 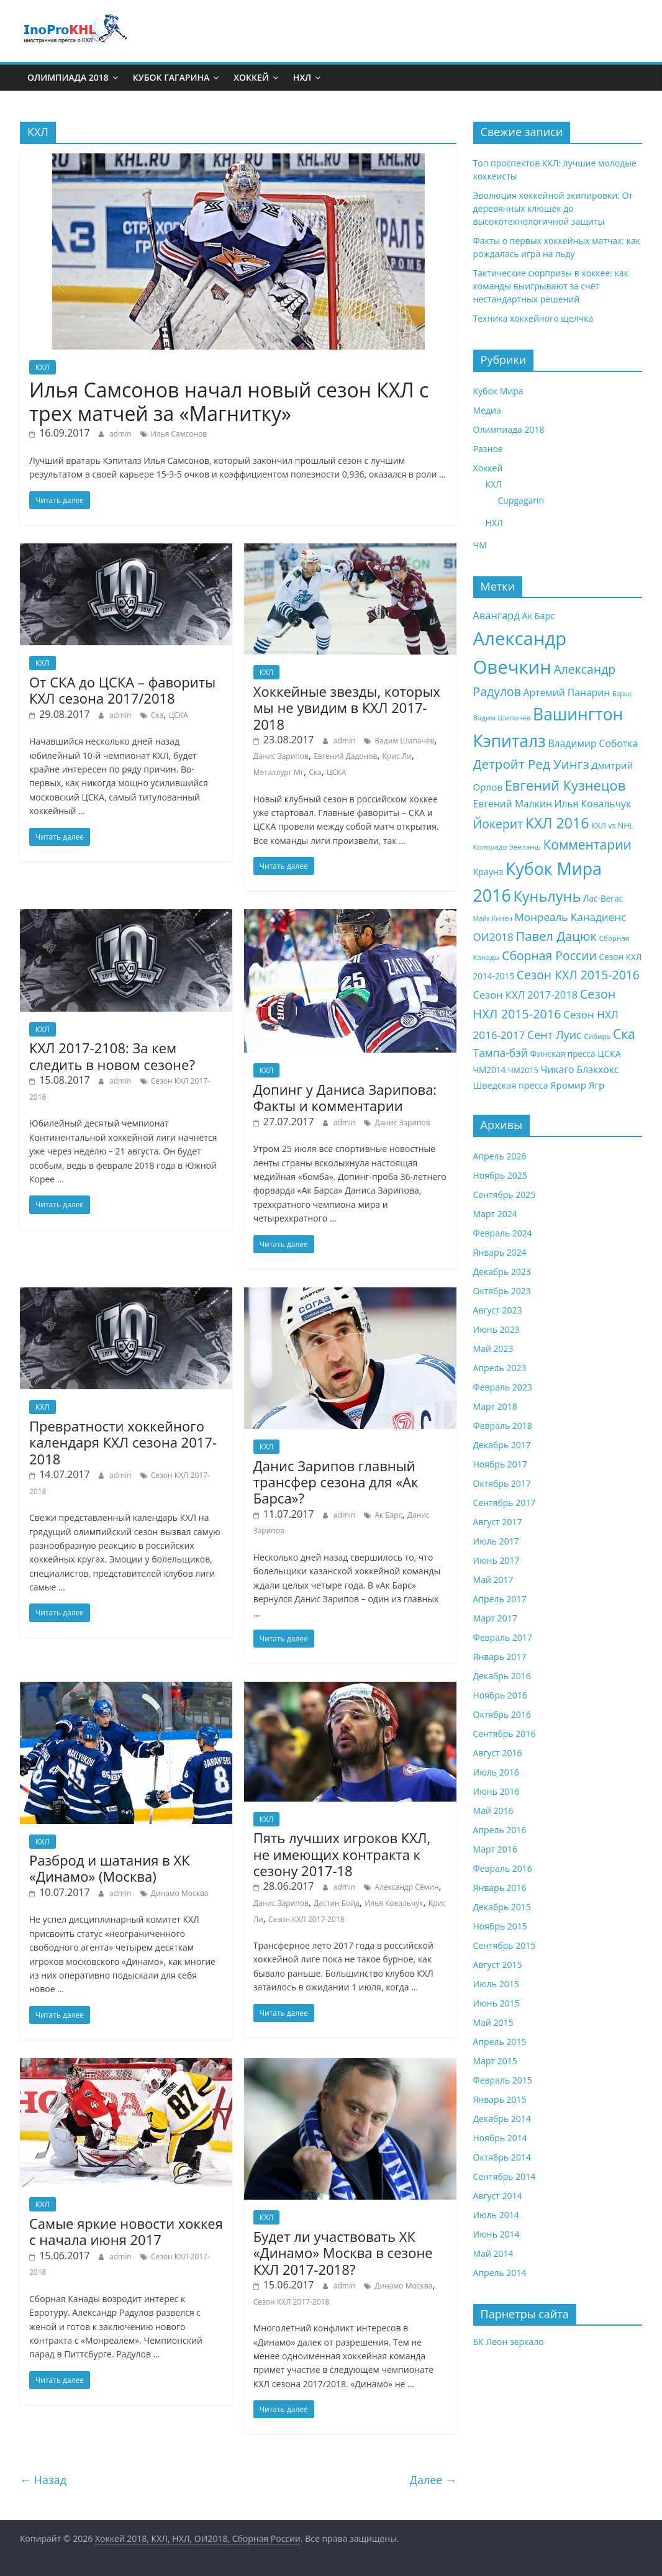 I want to click on Куньлунь [Куньлунь (31 элемент)], so click(x=547, y=896).